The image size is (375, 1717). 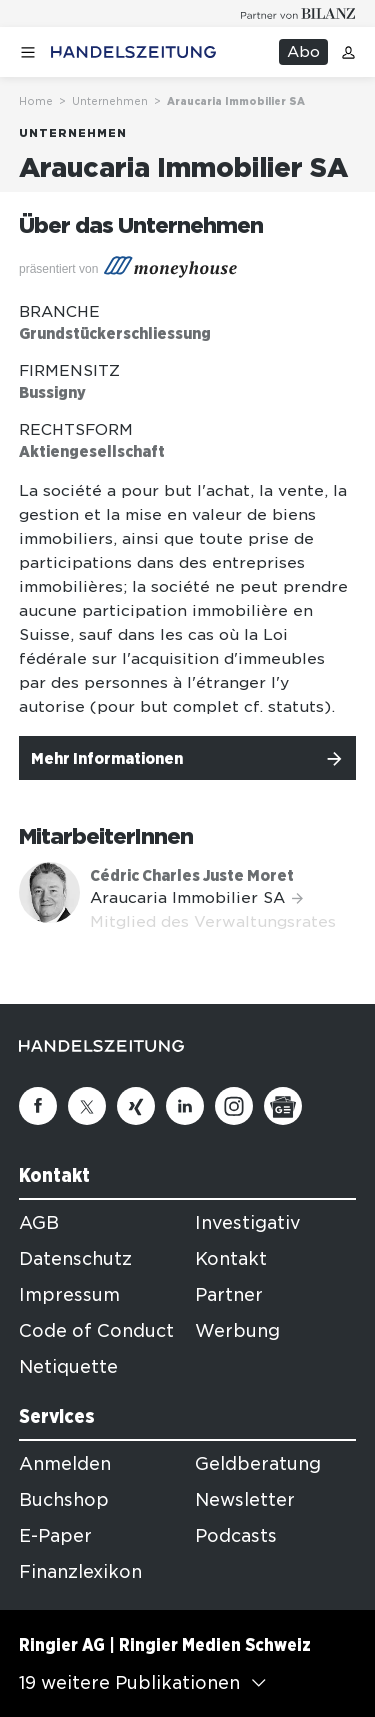 What do you see at coordinates (248, 1223) in the screenshot?
I see `Investigativ` at bounding box center [248, 1223].